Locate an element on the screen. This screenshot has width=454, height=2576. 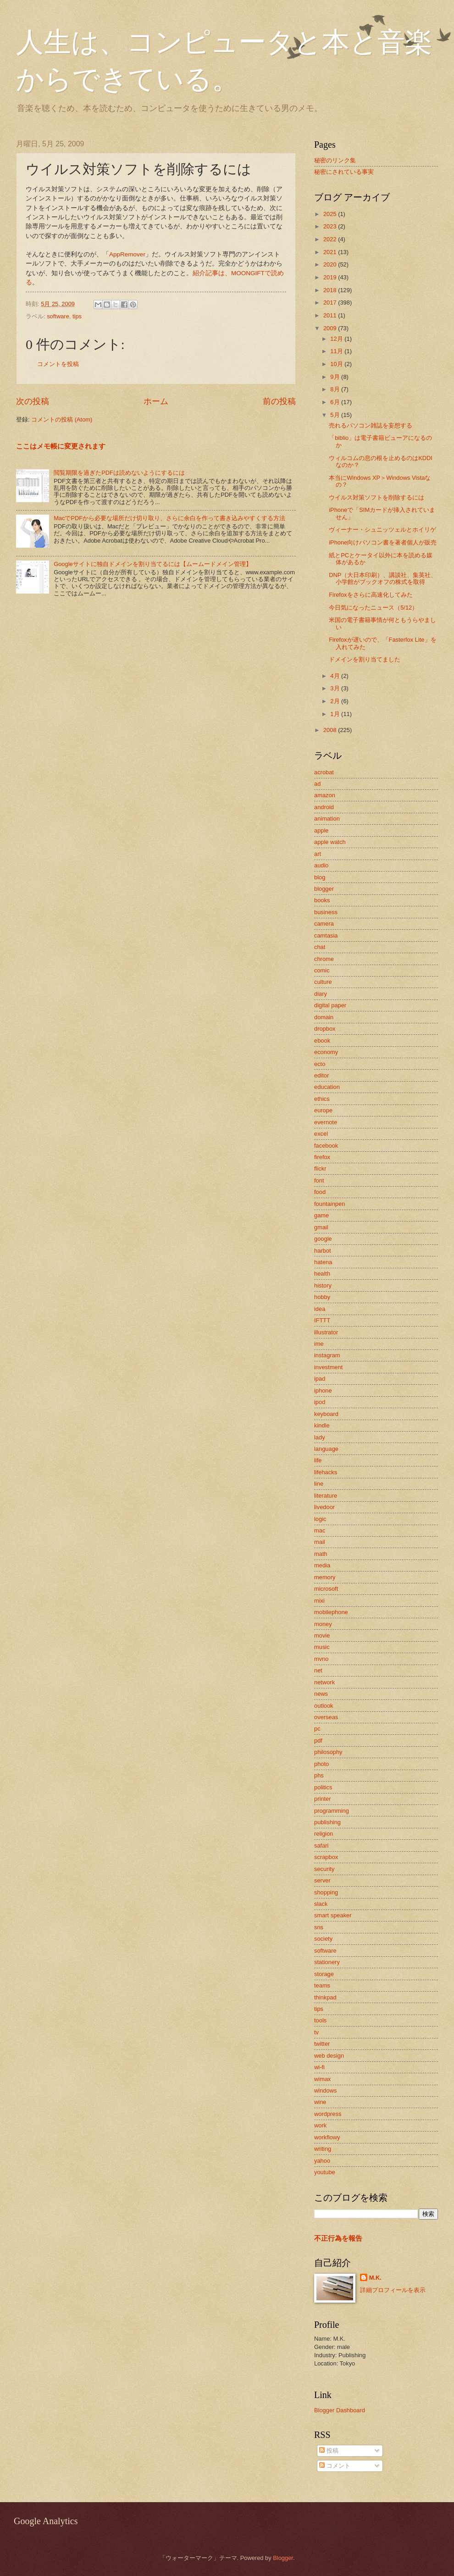
mobilephone is located at coordinates (331, 1612).